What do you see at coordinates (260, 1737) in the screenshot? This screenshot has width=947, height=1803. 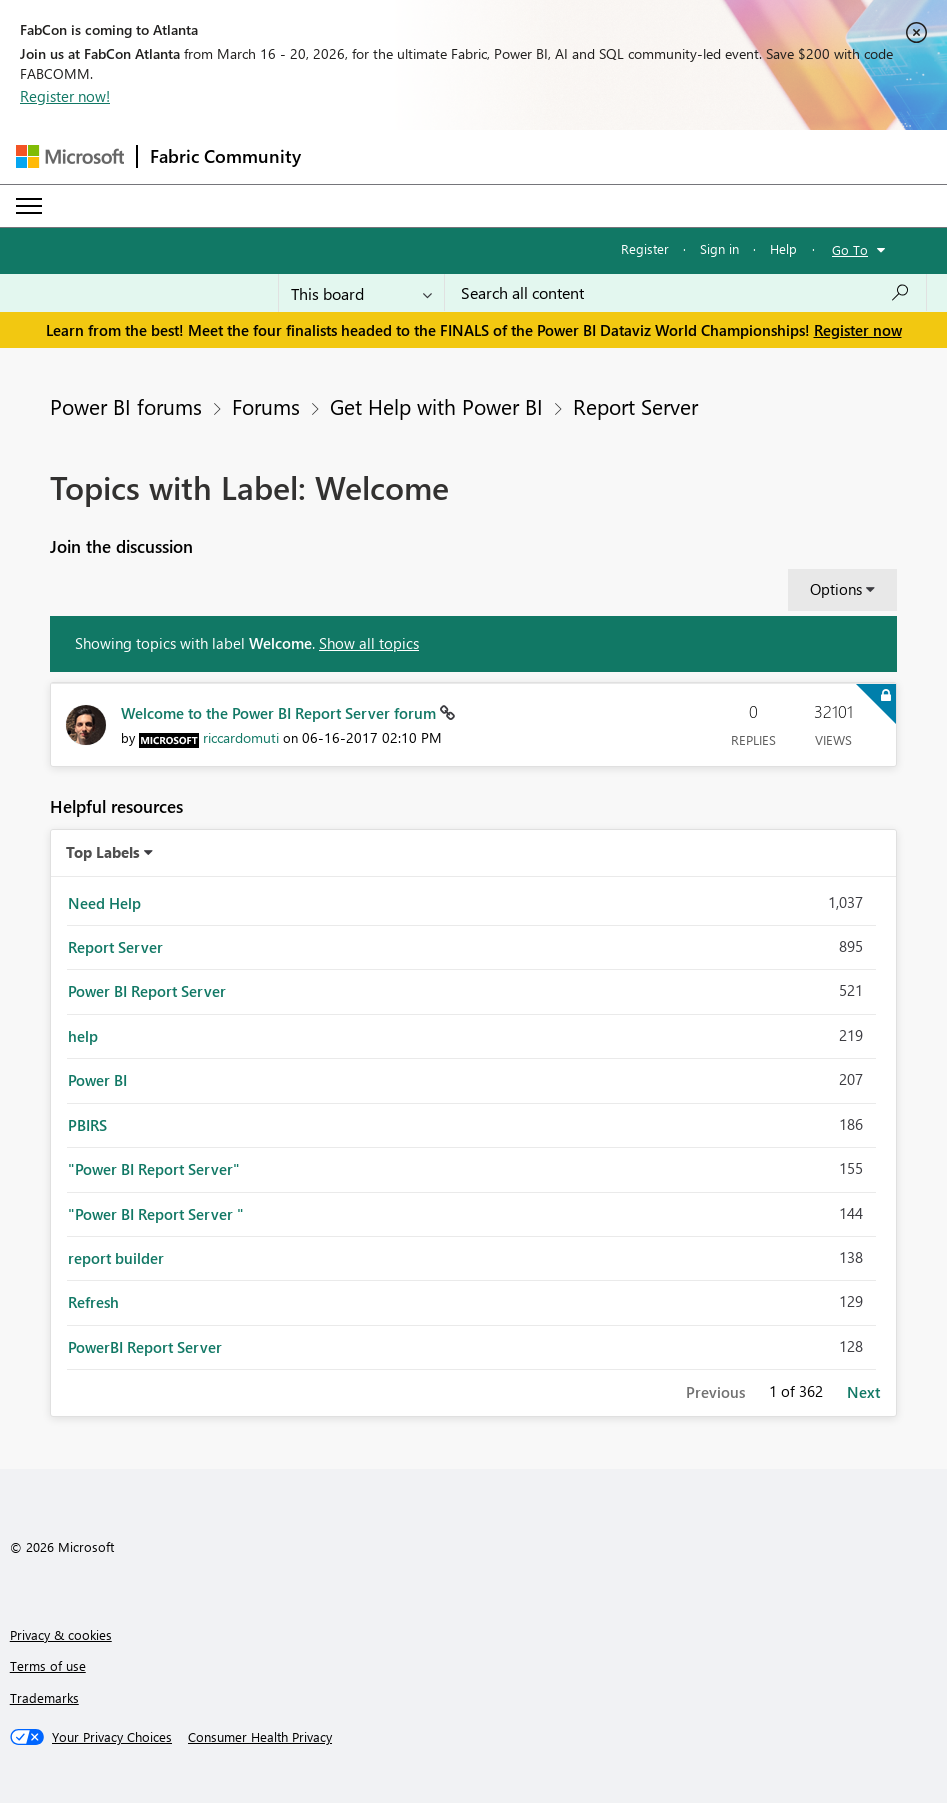 I see `[Consumer Health Privacy]` at bounding box center [260, 1737].